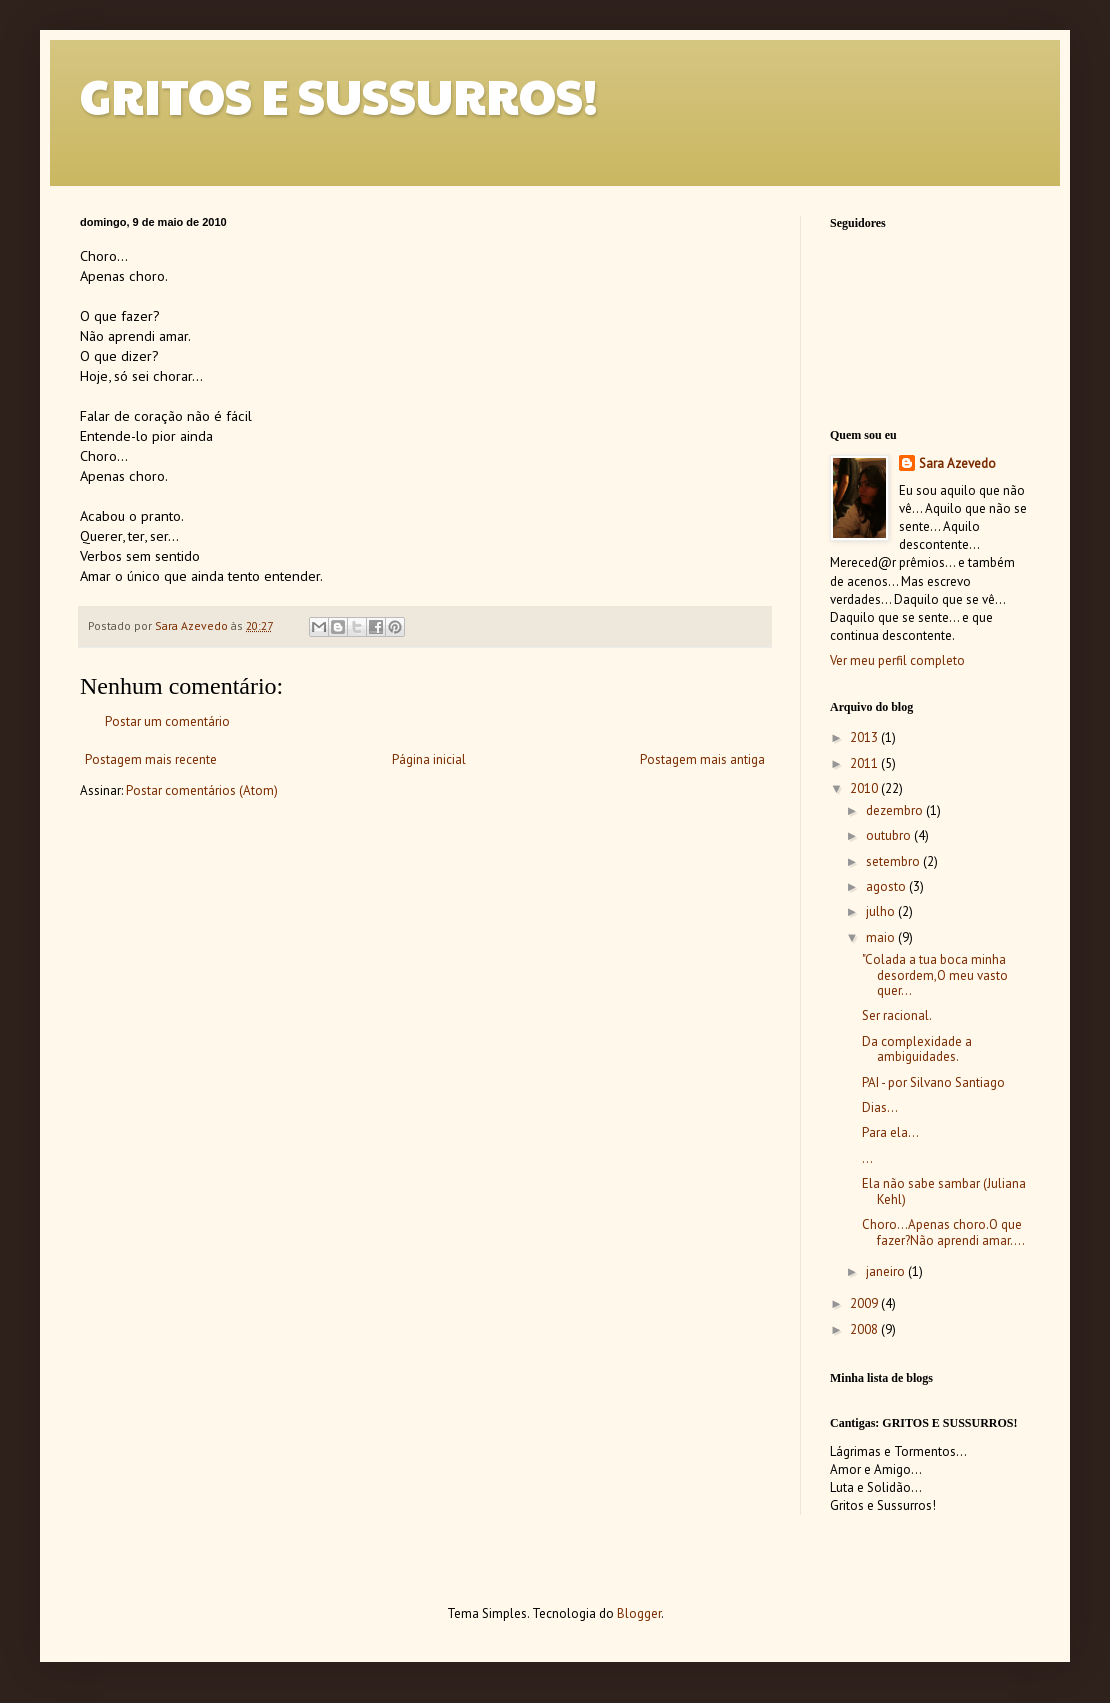 This screenshot has height=1703, width=1110. I want to click on Postagem mais recente, so click(151, 759).